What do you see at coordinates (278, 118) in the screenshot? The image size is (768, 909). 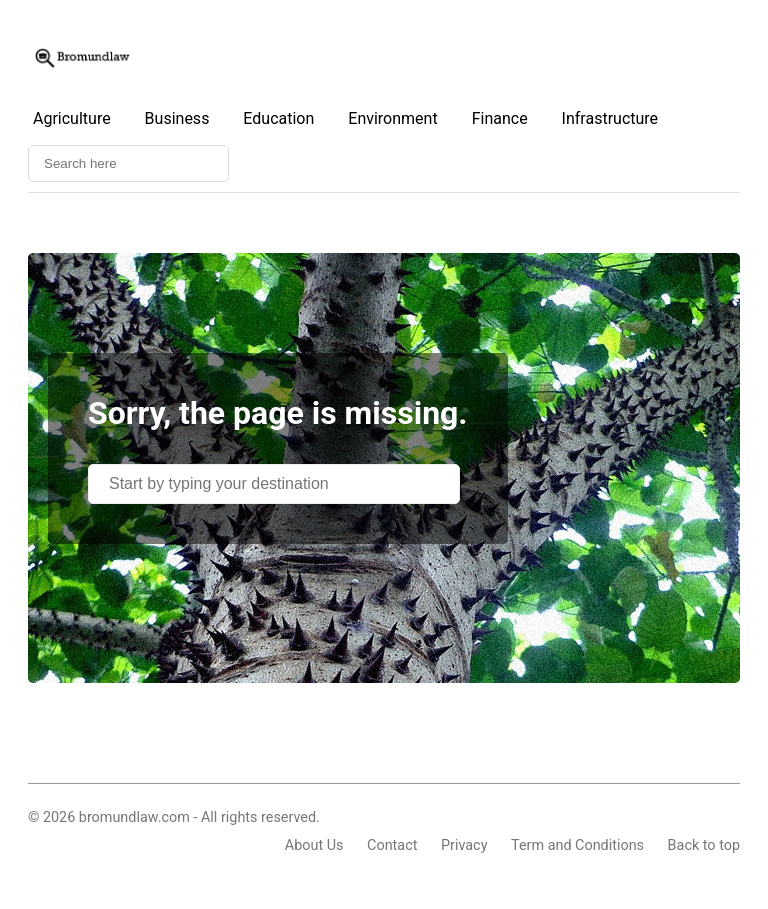 I see `Education` at bounding box center [278, 118].